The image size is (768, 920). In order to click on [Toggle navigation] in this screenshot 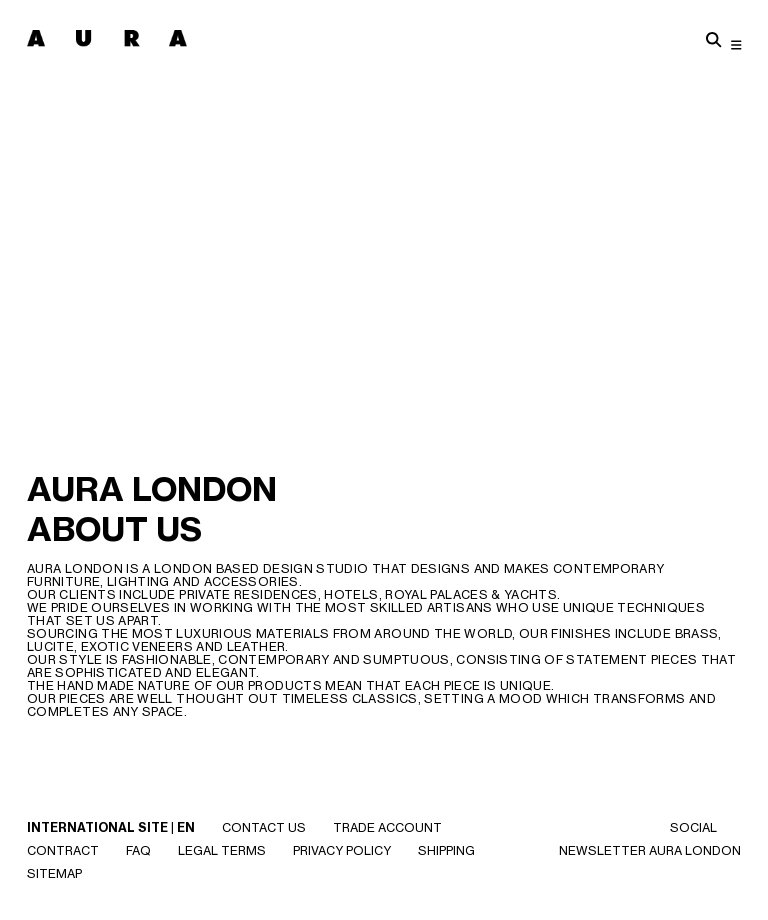, I will do `click(736, 44)`.